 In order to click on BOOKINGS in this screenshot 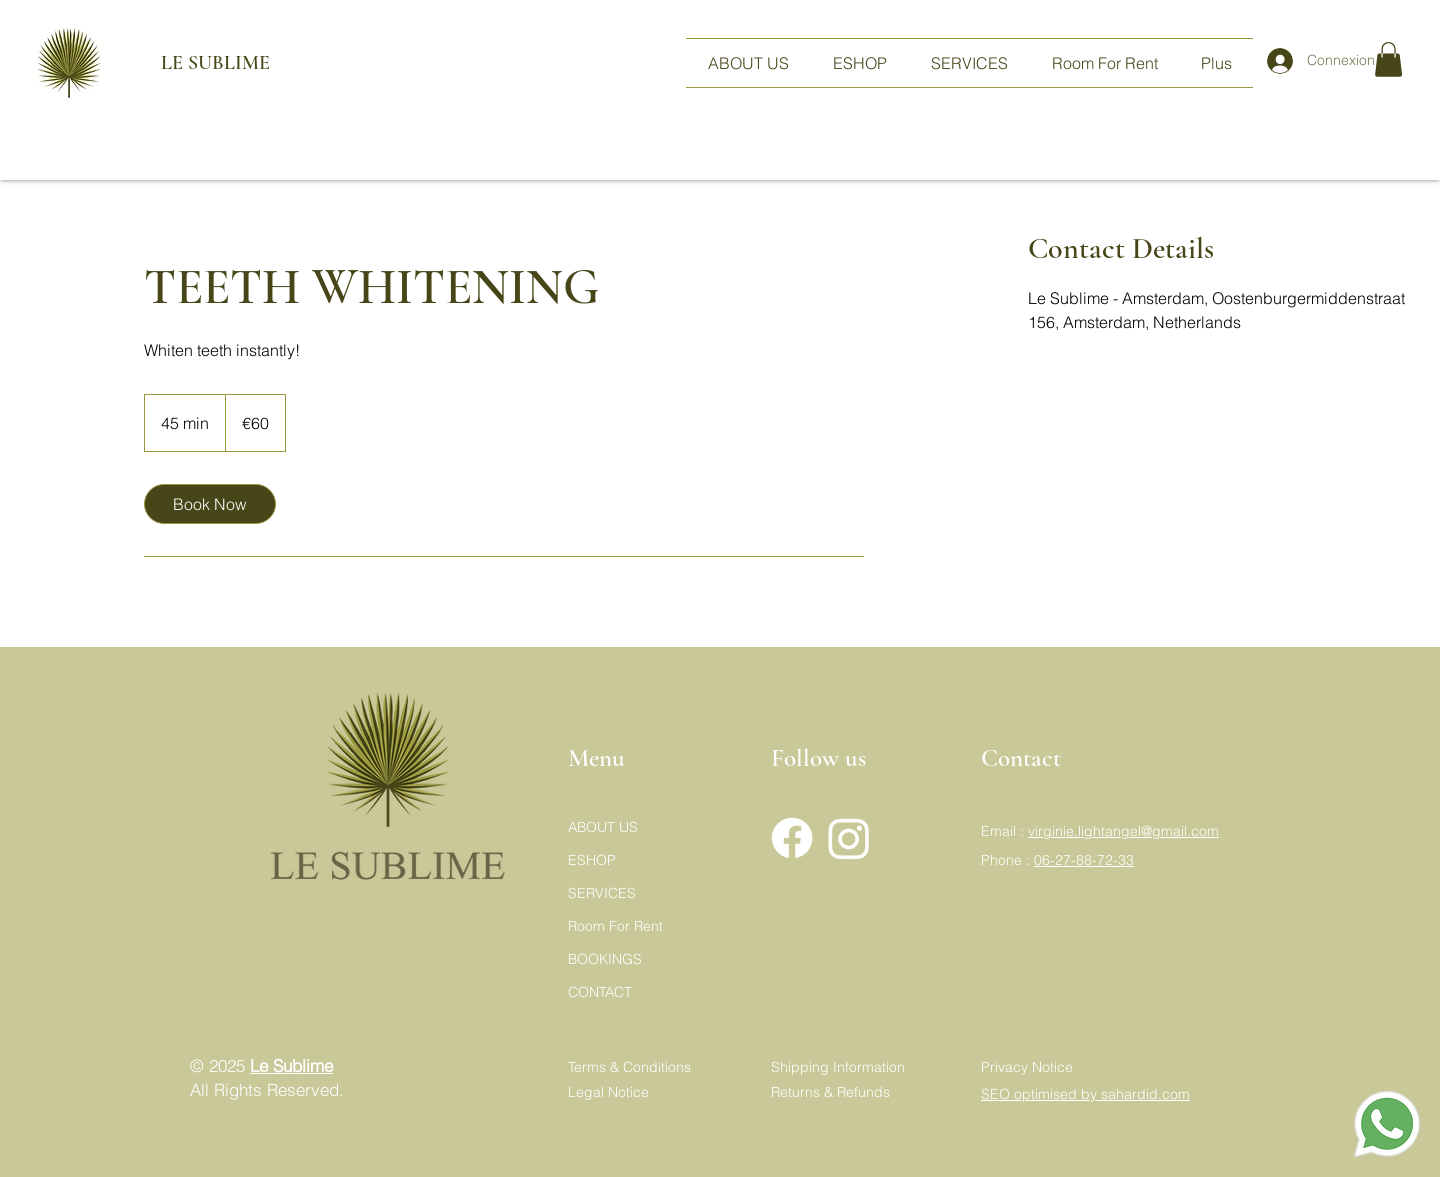, I will do `click(605, 959)`.